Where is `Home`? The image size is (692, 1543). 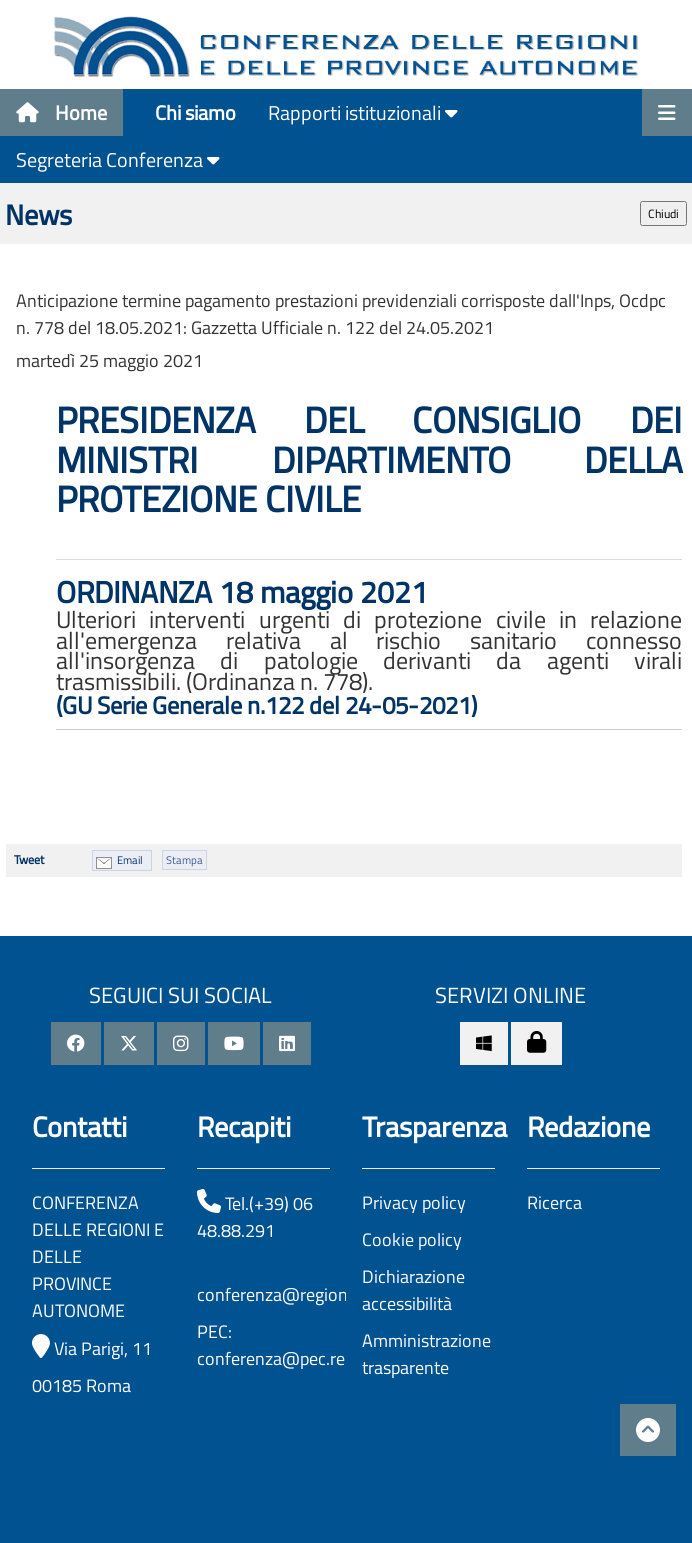
Home is located at coordinates (61, 112).